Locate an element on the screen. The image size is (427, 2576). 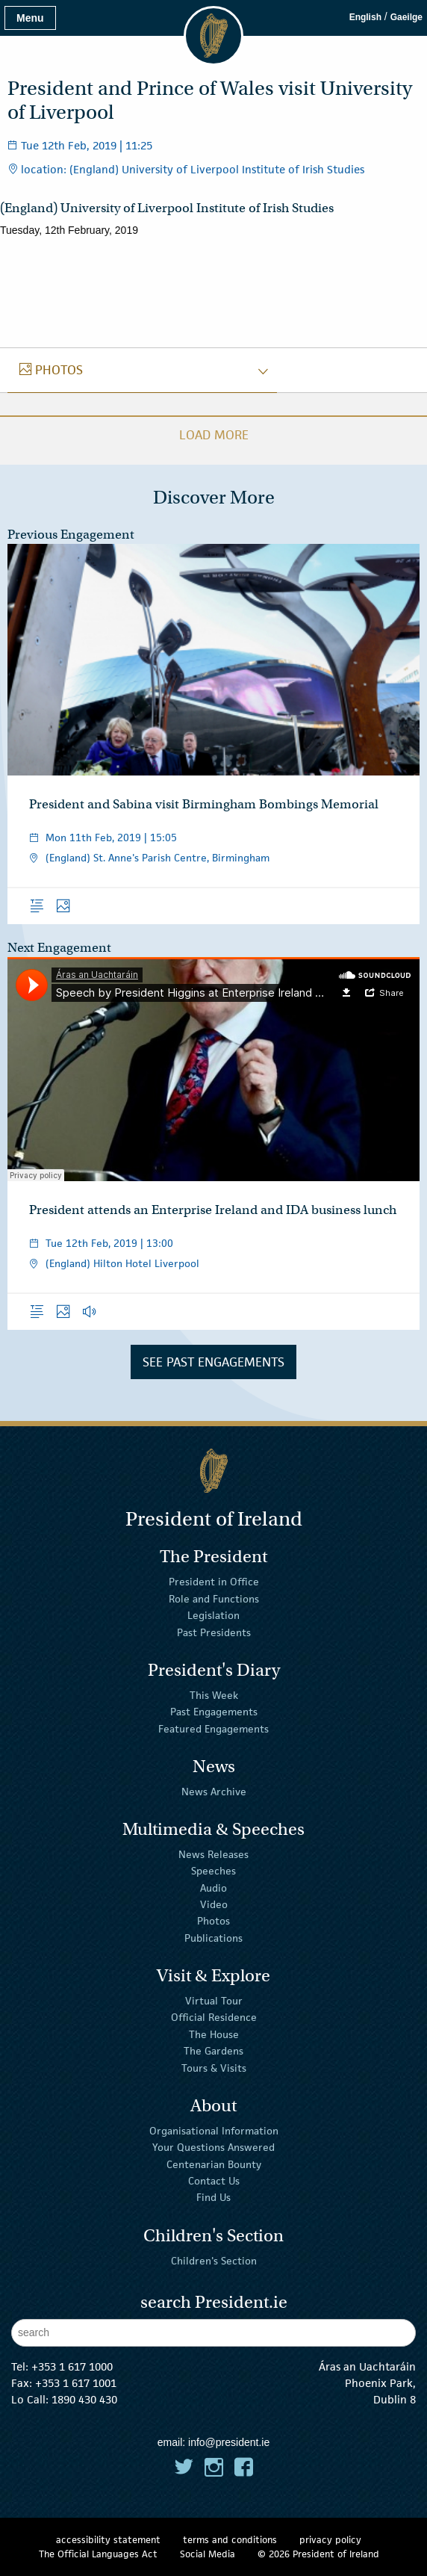
Speeches is located at coordinates (213, 1870).